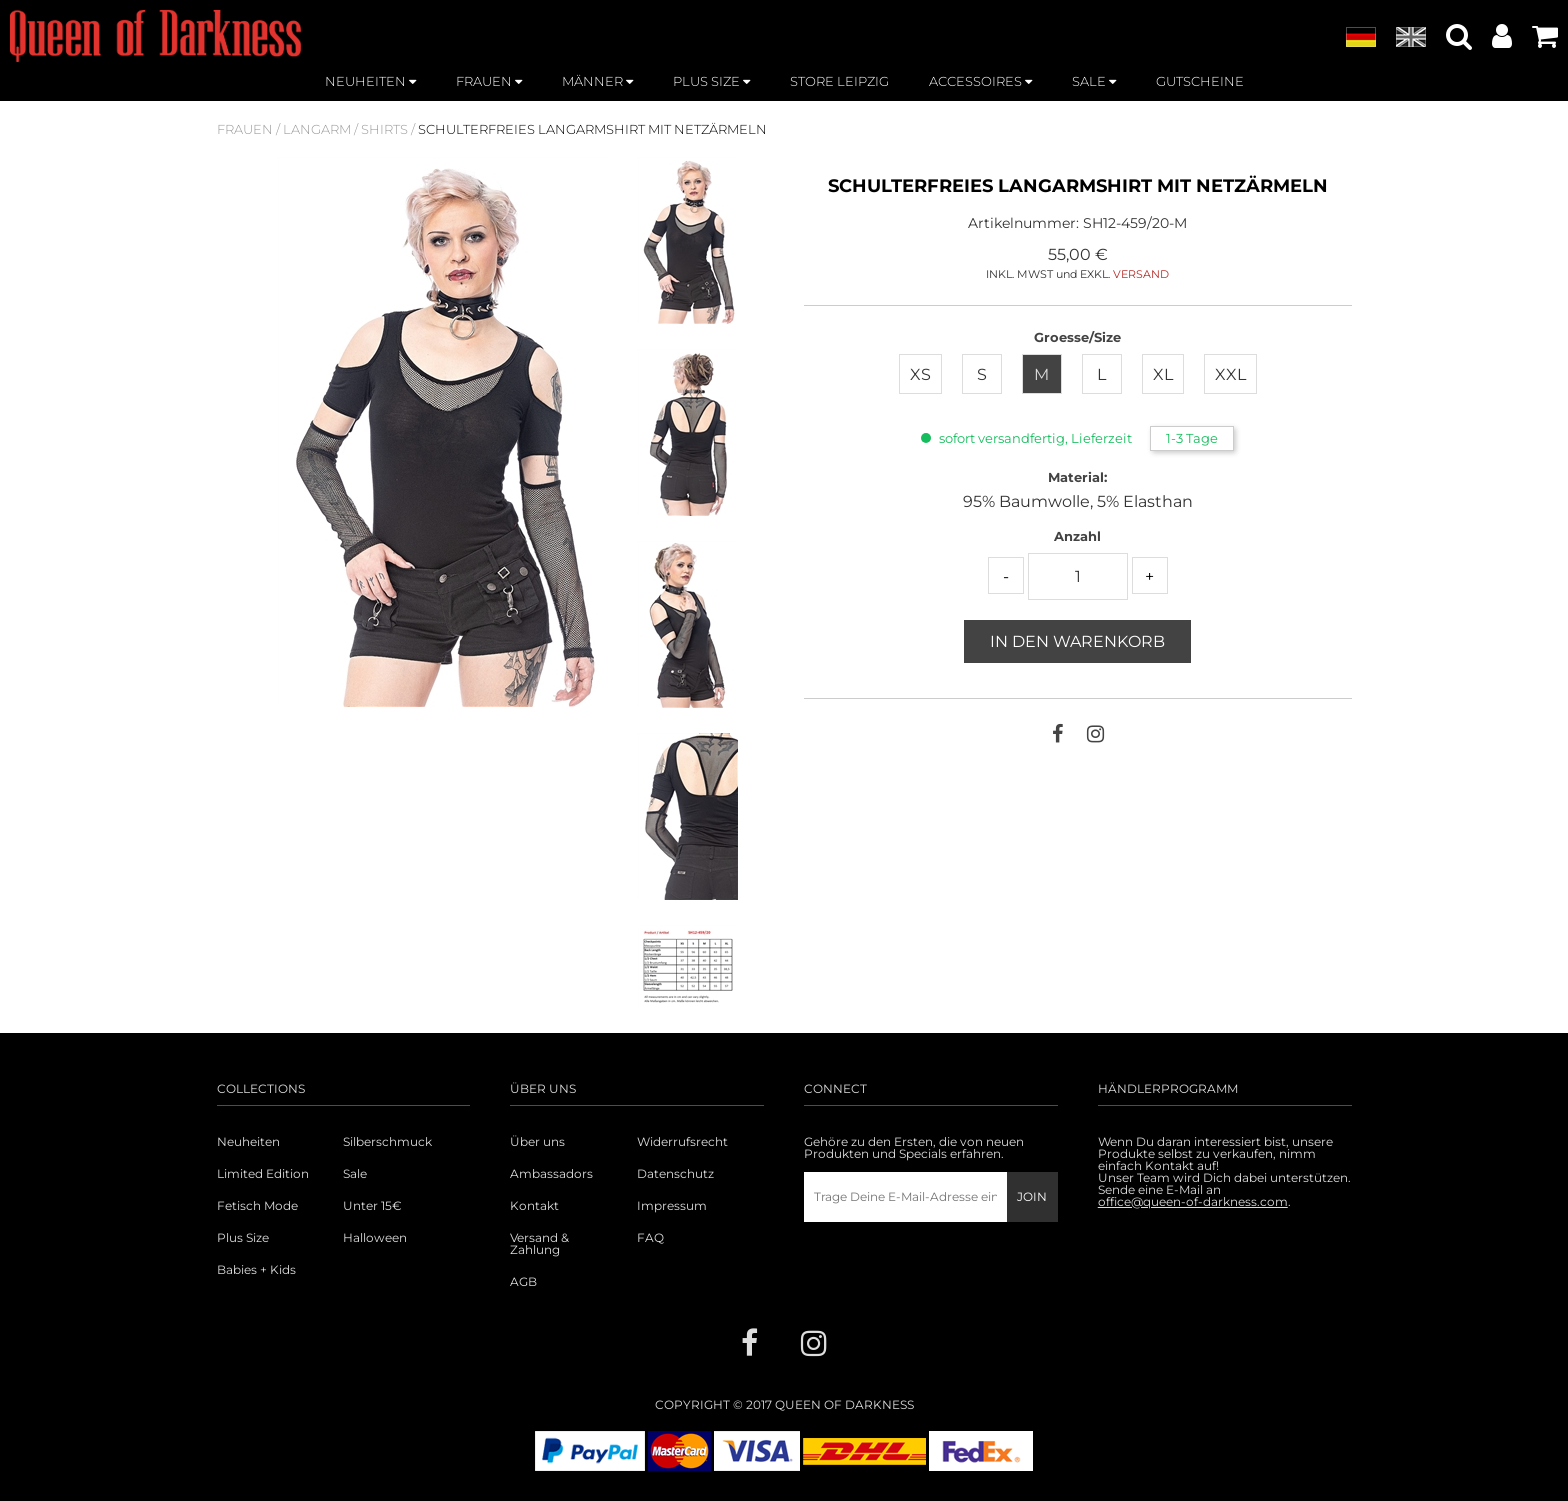 The image size is (1568, 1501). I want to click on Kontakt, so click(534, 1206).